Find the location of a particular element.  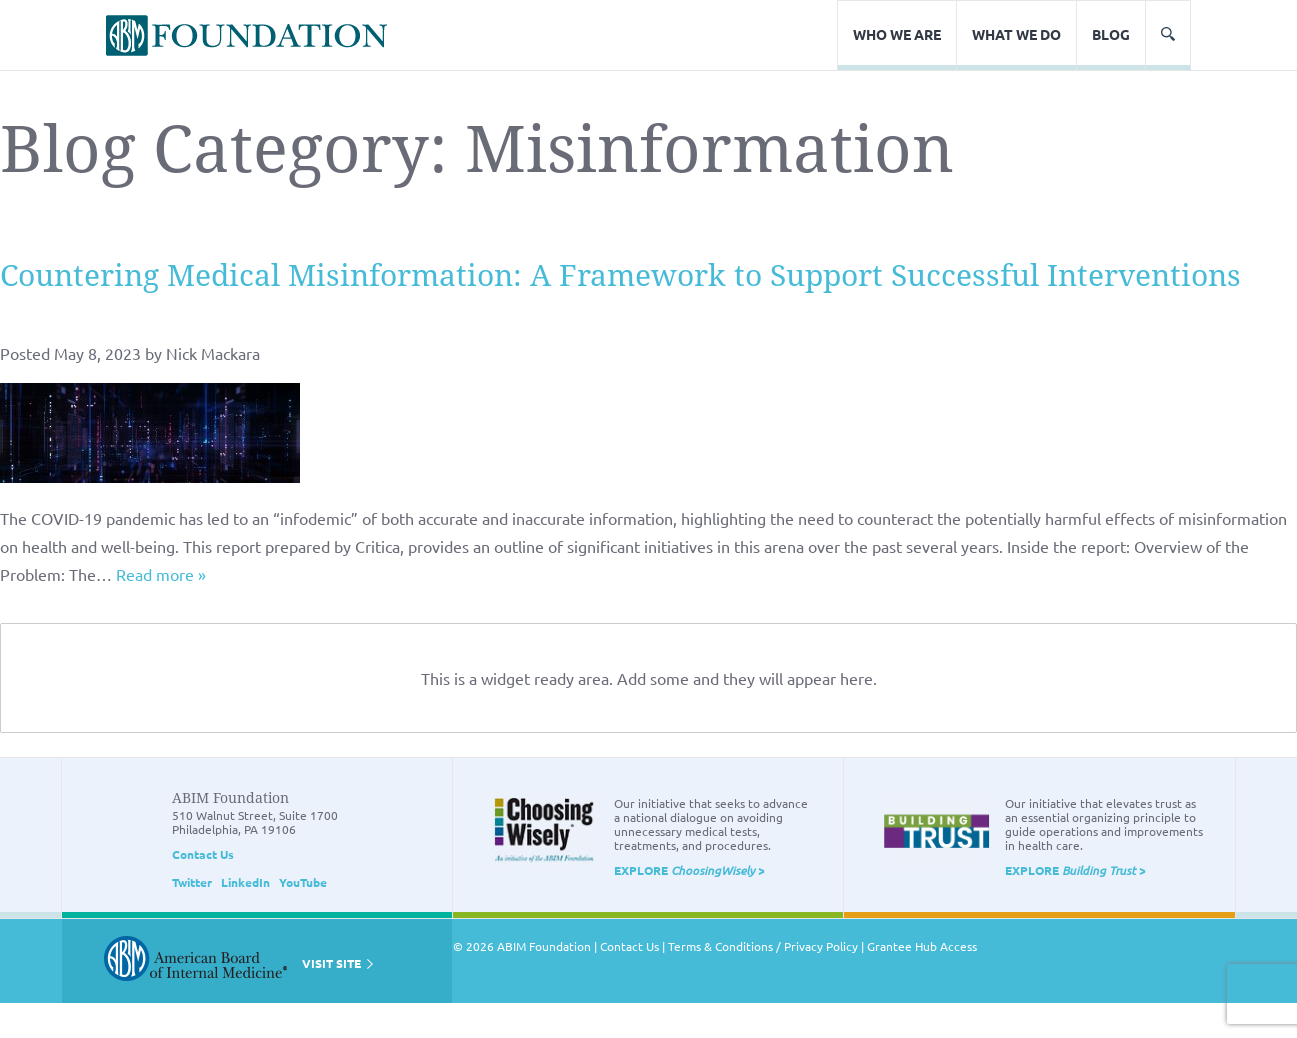

Contact Us is located at coordinates (203, 854).